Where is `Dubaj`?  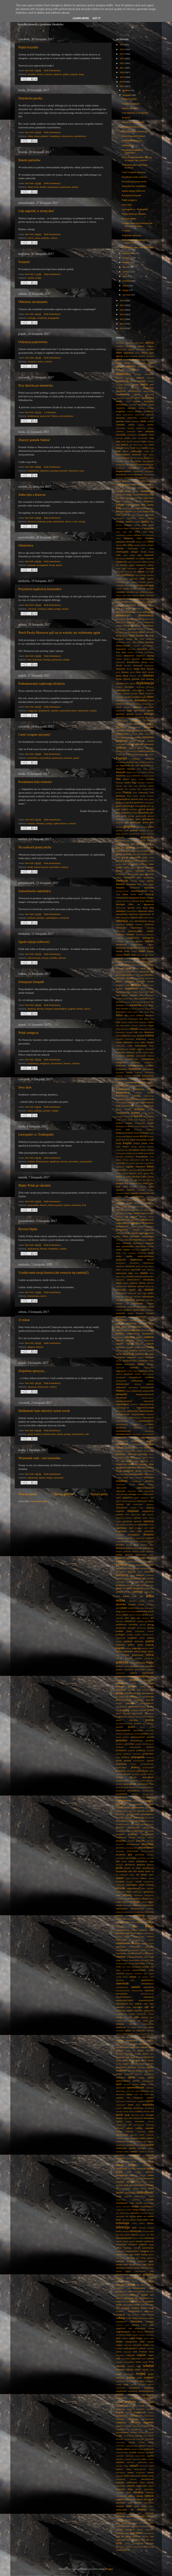
Dubaj is located at coordinates (138, 672).